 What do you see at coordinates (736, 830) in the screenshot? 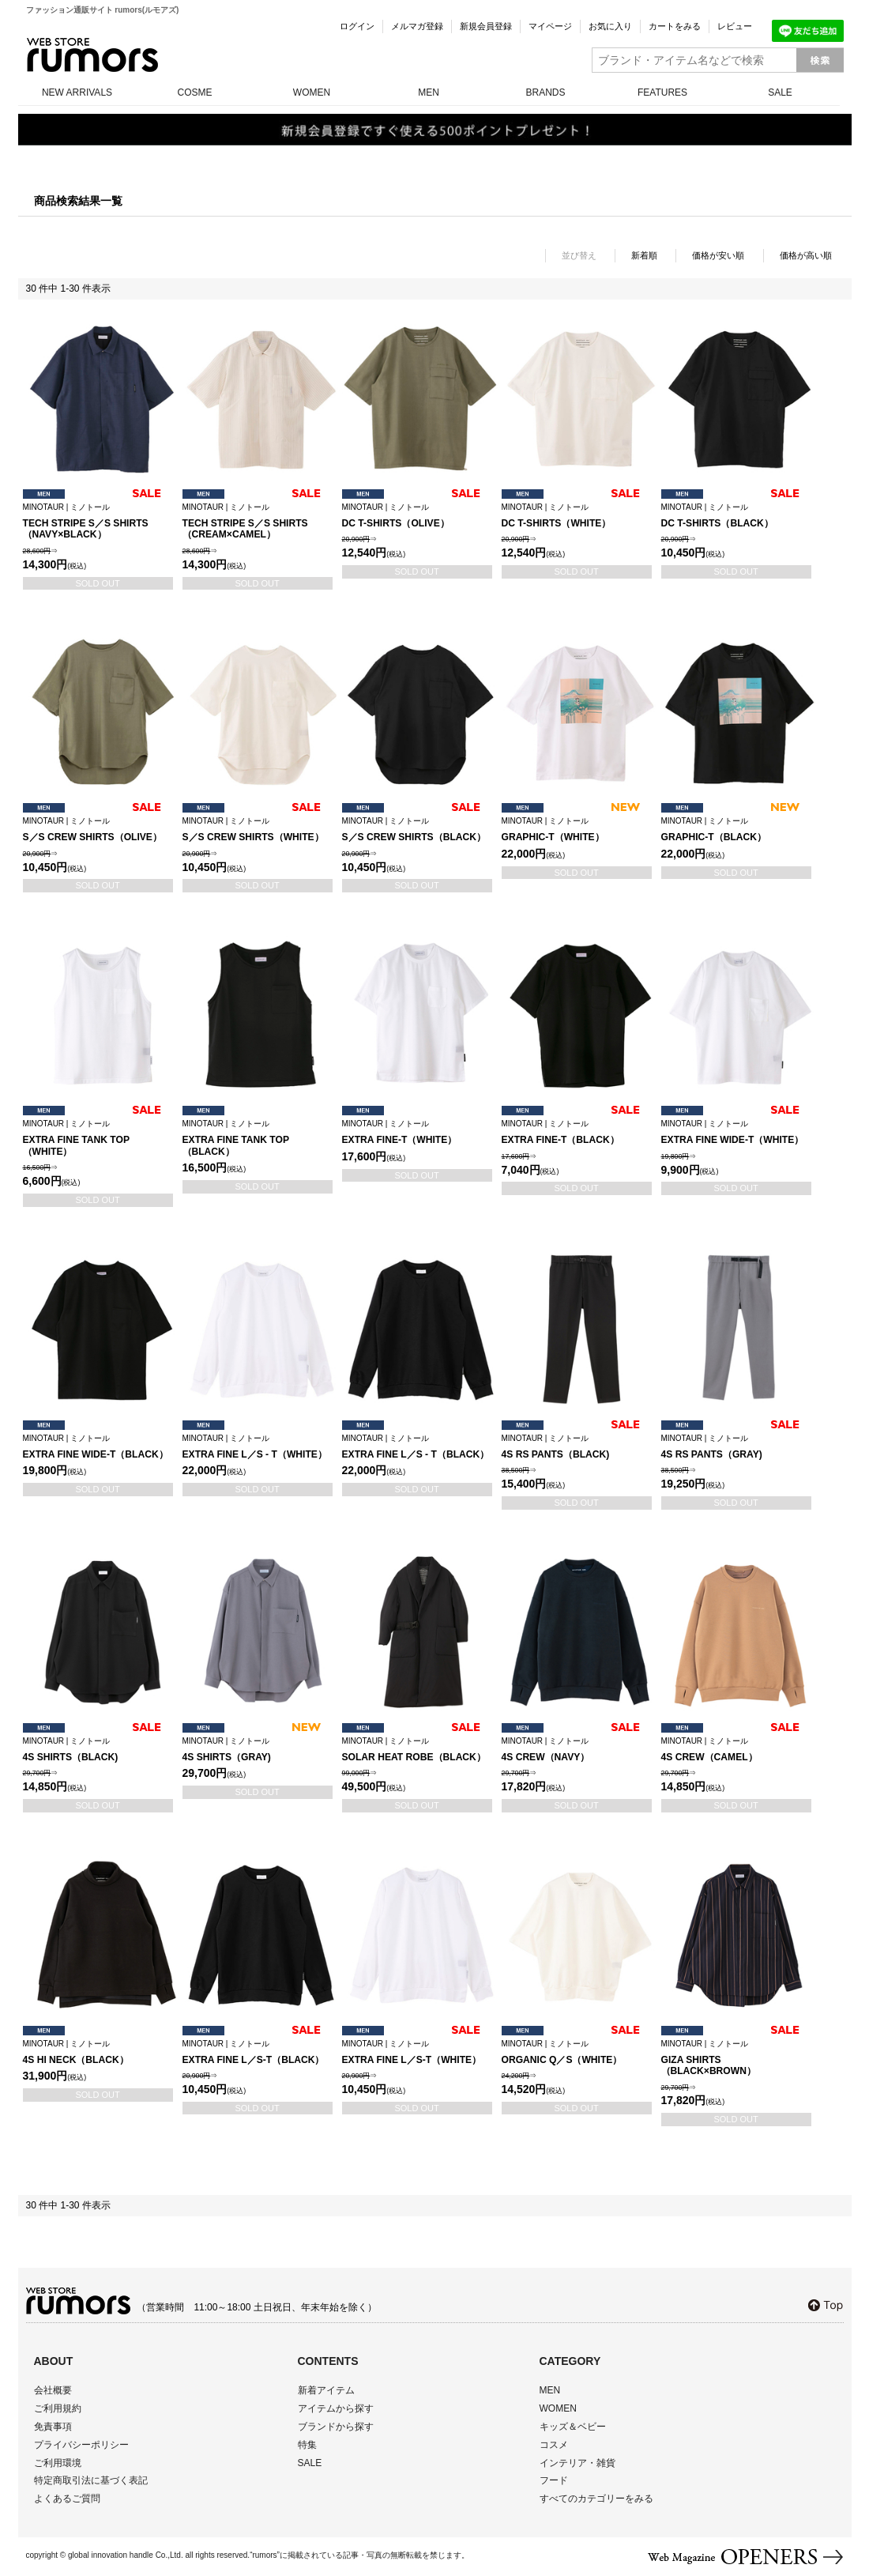
I see `GRAPHIC-T（BLACK）` at bounding box center [736, 830].